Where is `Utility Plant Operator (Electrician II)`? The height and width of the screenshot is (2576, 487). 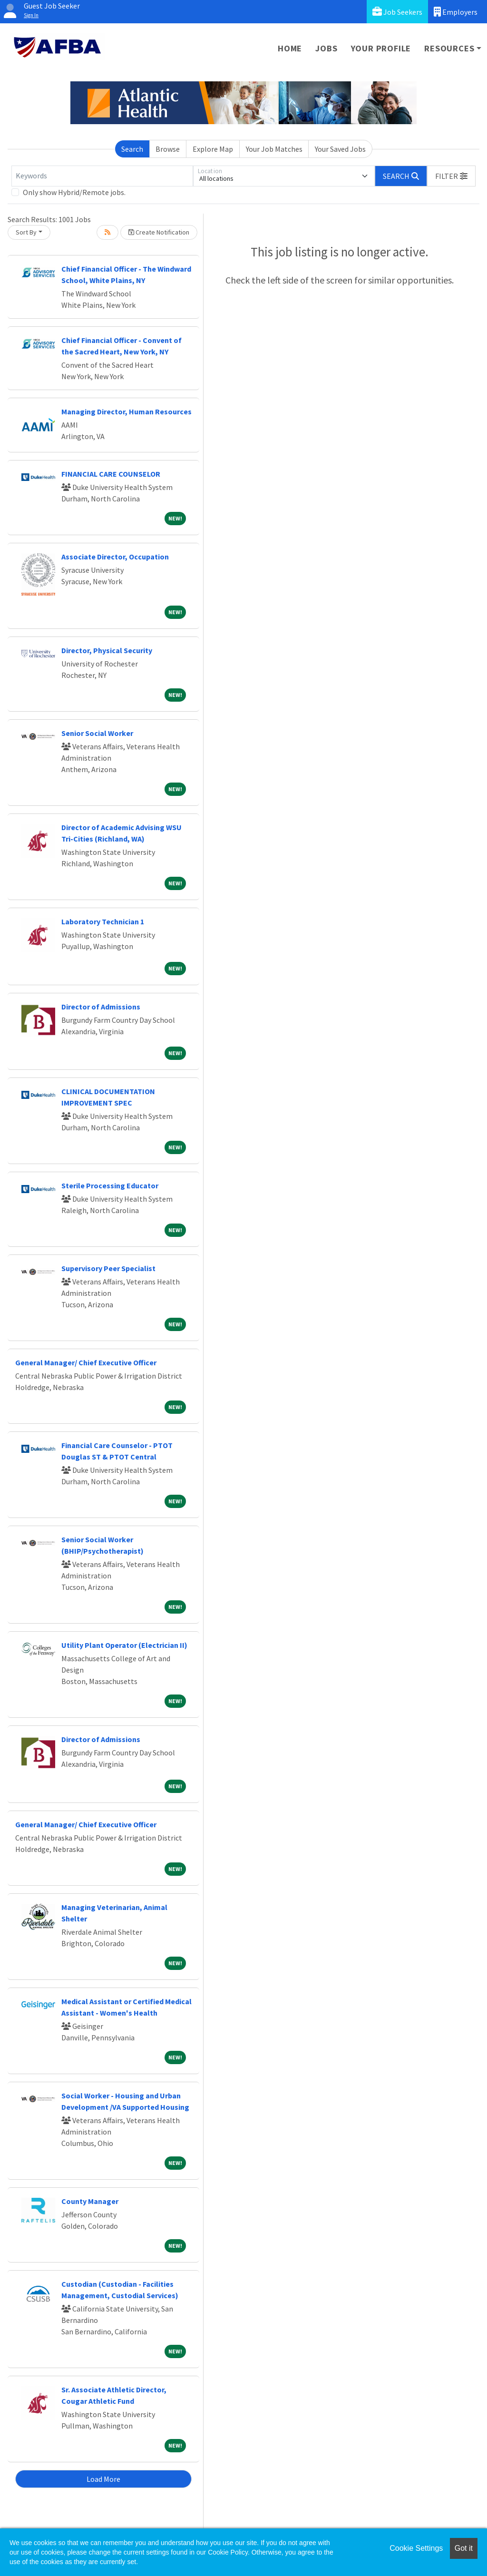 Utility Plant Operator (Electrician II) is located at coordinates (124, 1645).